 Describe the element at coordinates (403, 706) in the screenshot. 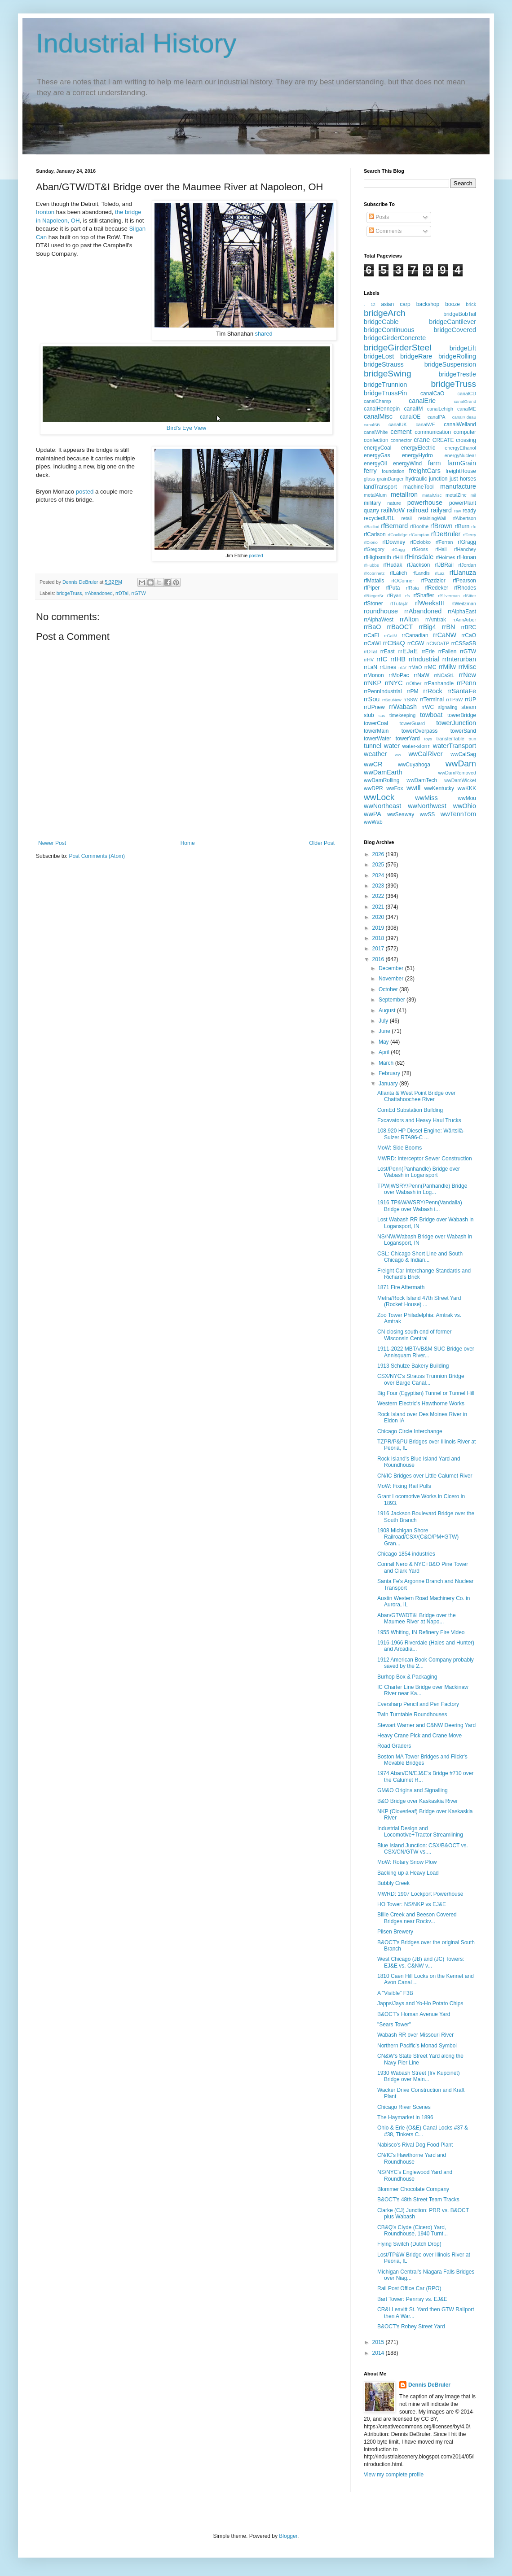

I see `rrWabash` at that location.